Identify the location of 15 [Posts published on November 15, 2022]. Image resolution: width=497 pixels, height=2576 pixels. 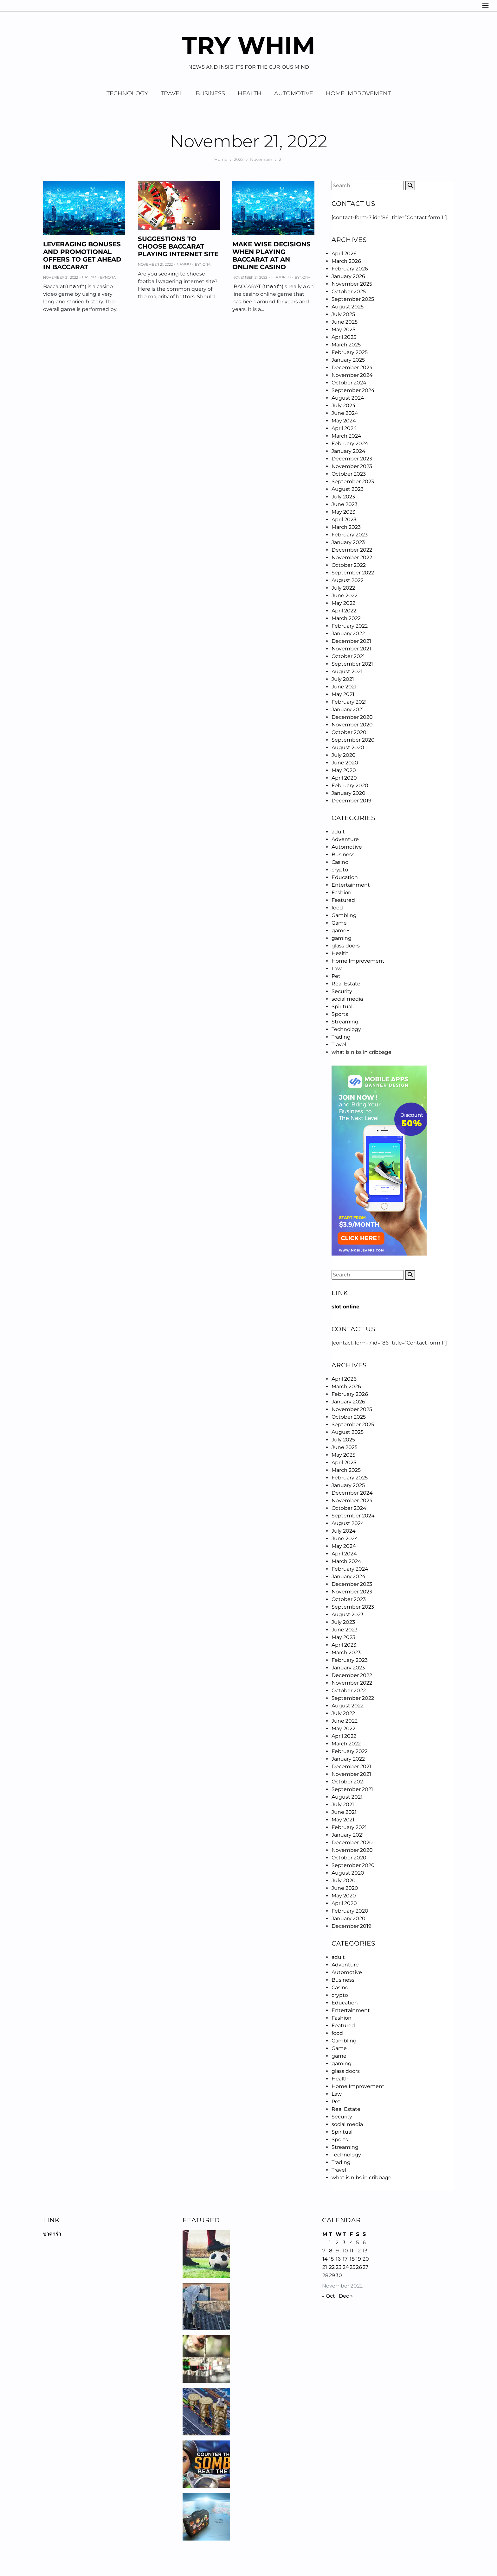
(331, 2259).